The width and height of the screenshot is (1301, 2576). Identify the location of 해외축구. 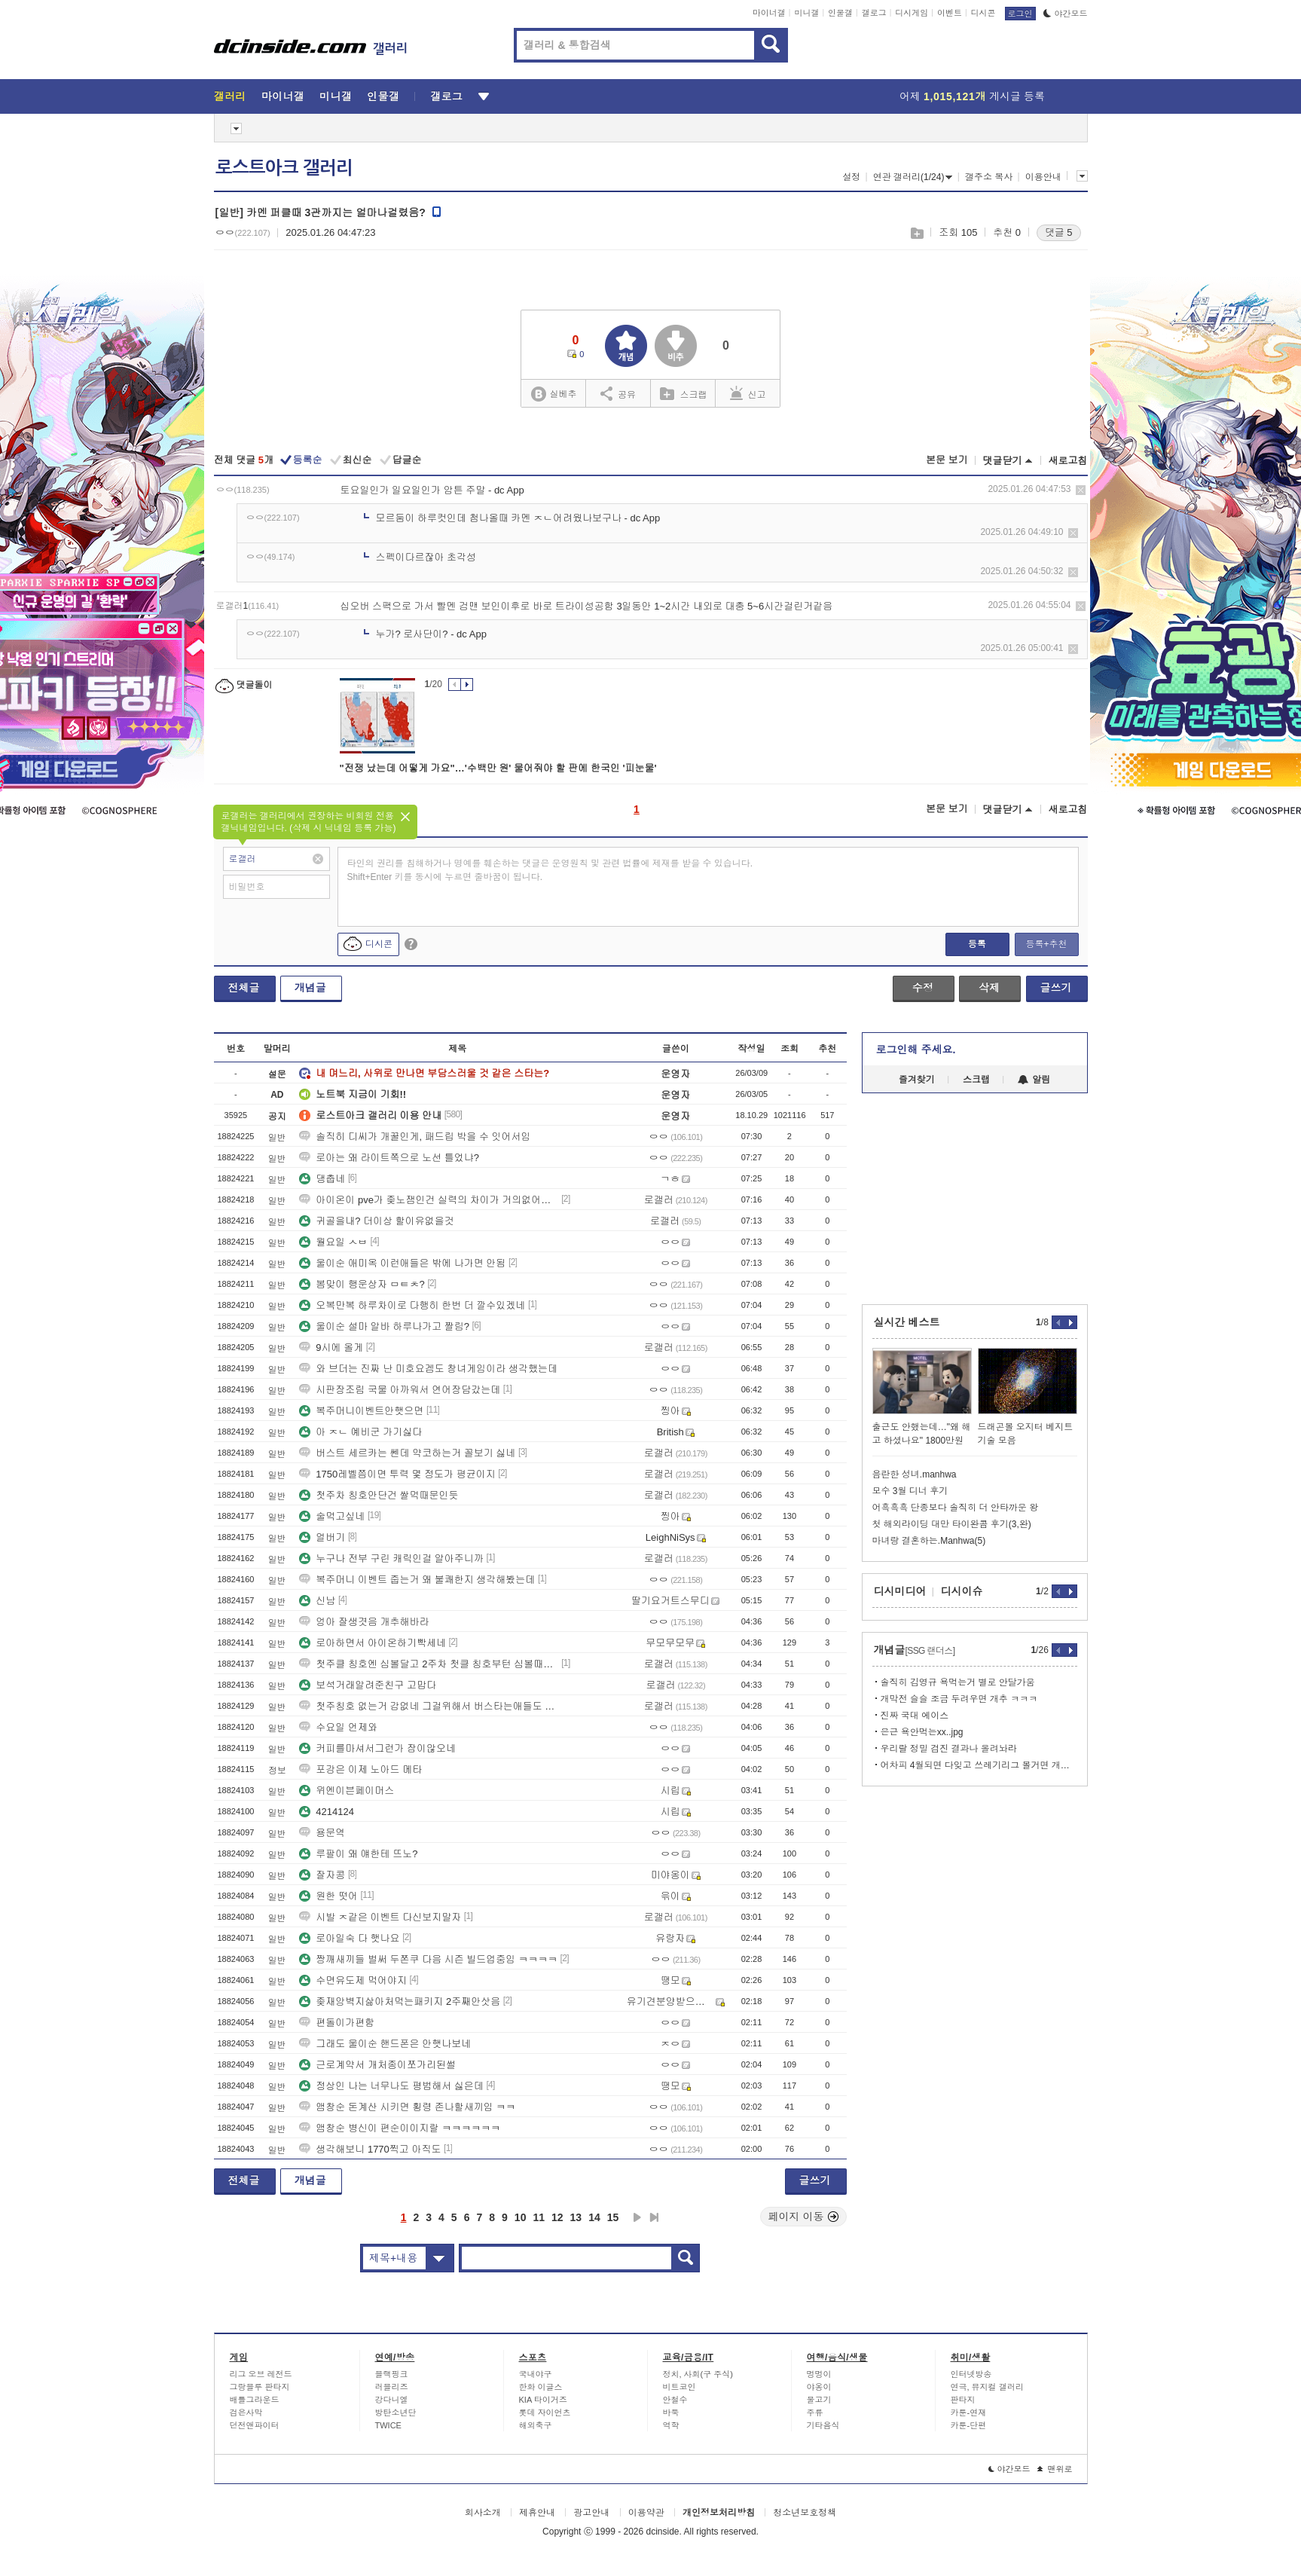
(535, 2425).